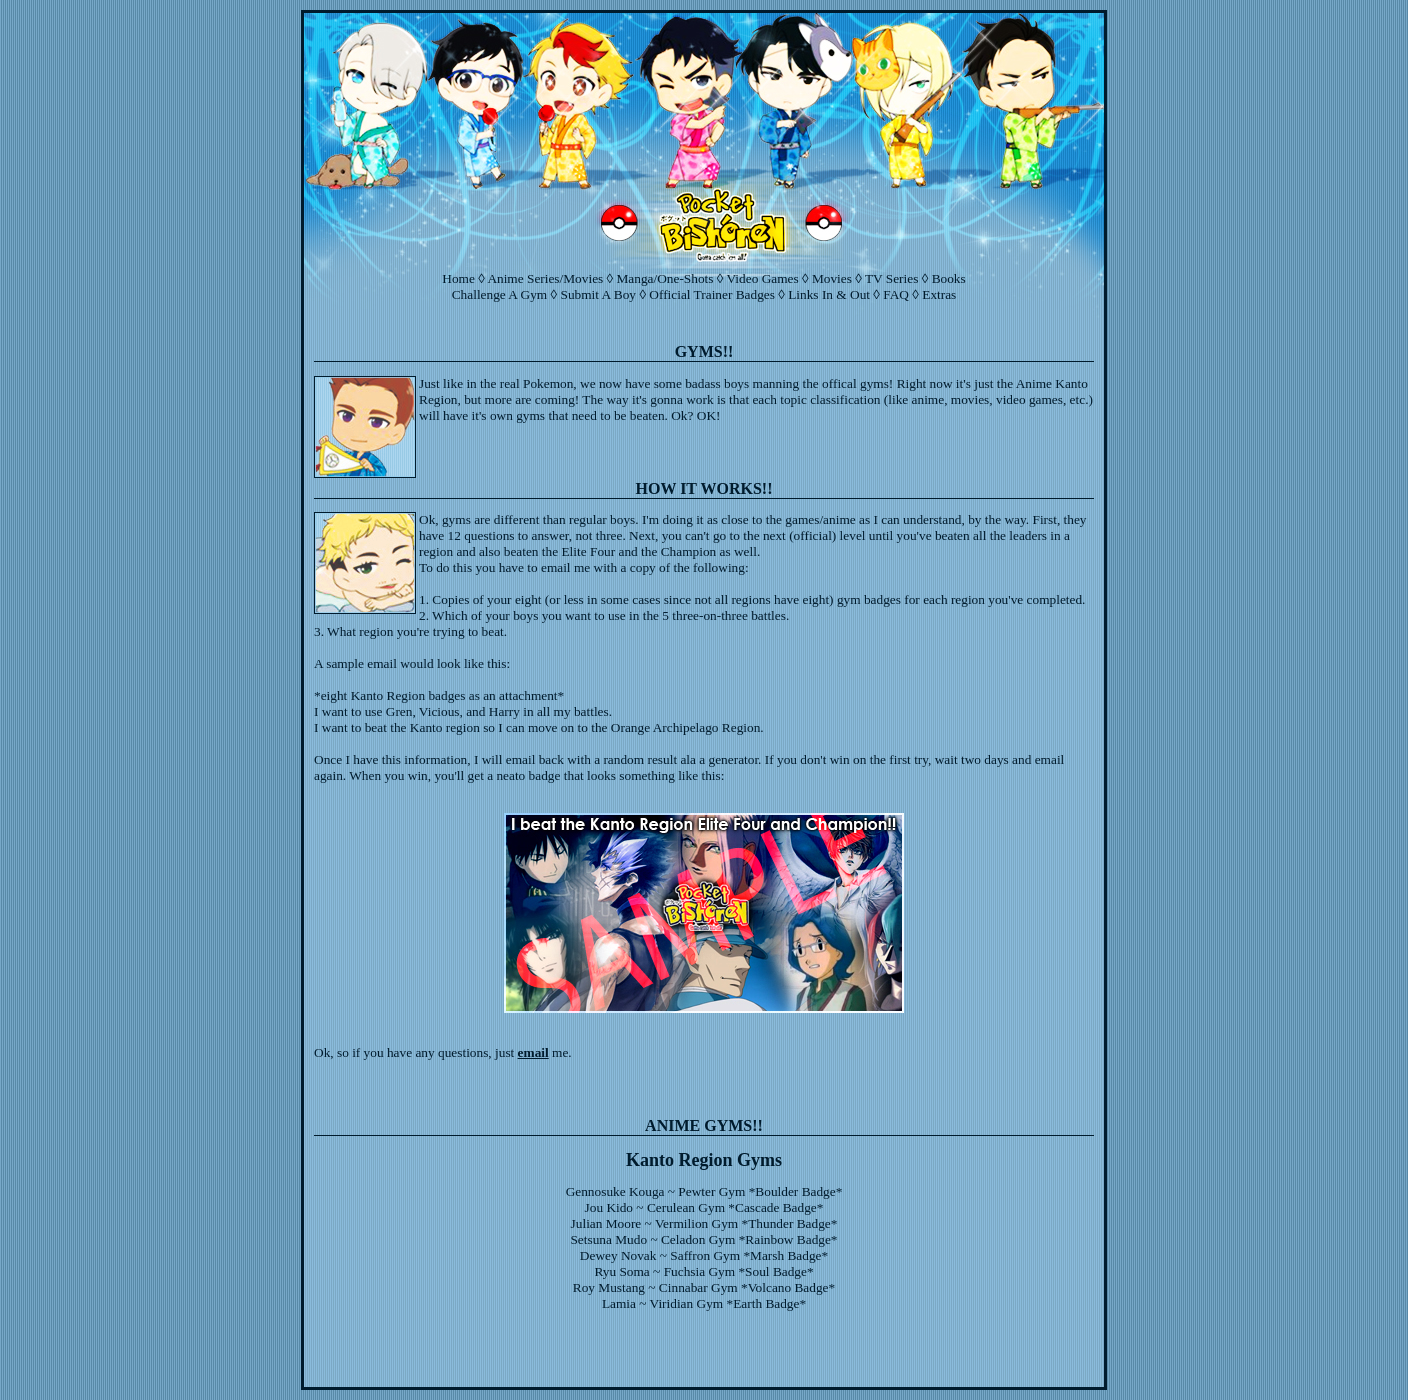  Describe the element at coordinates (704, 1223) in the screenshot. I see `Julian Moore ~ Vermilion Gym *Thunder Badge*` at that location.